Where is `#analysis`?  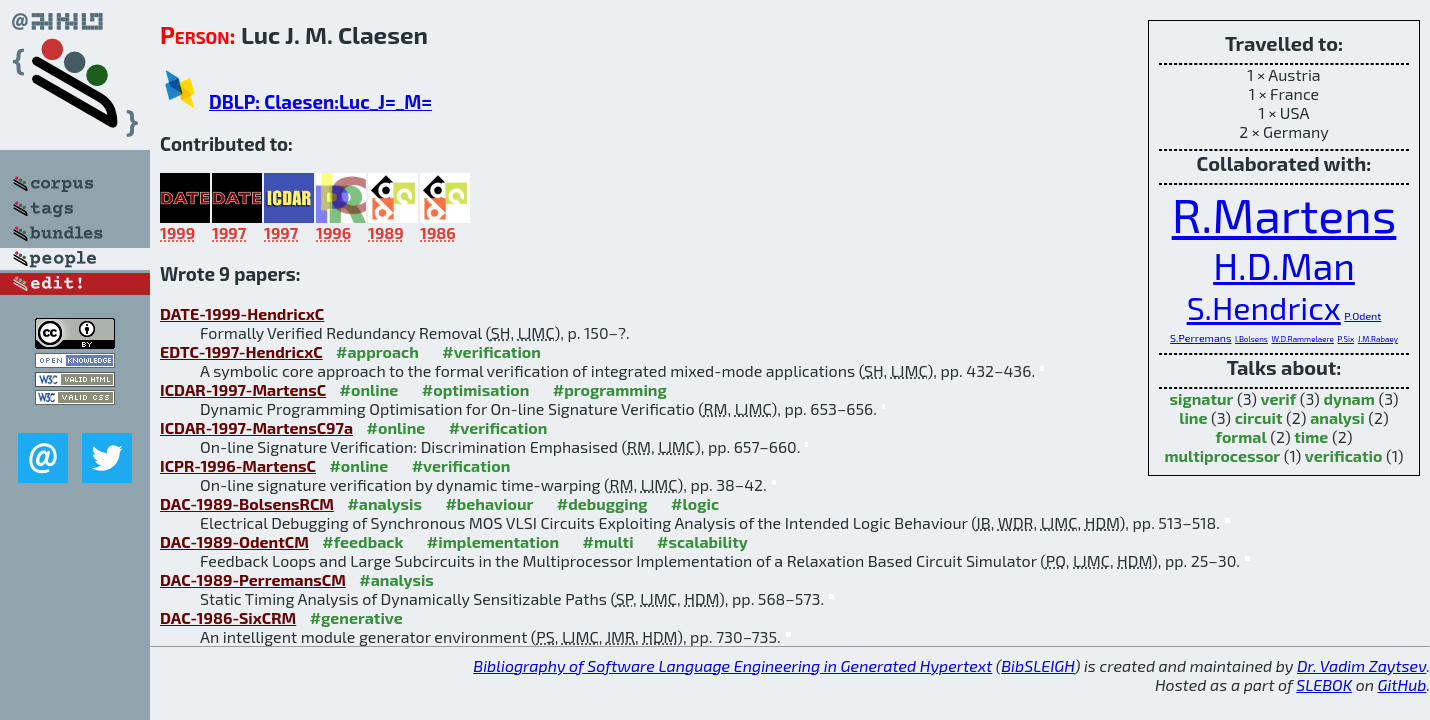
#analysis is located at coordinates (384, 503).